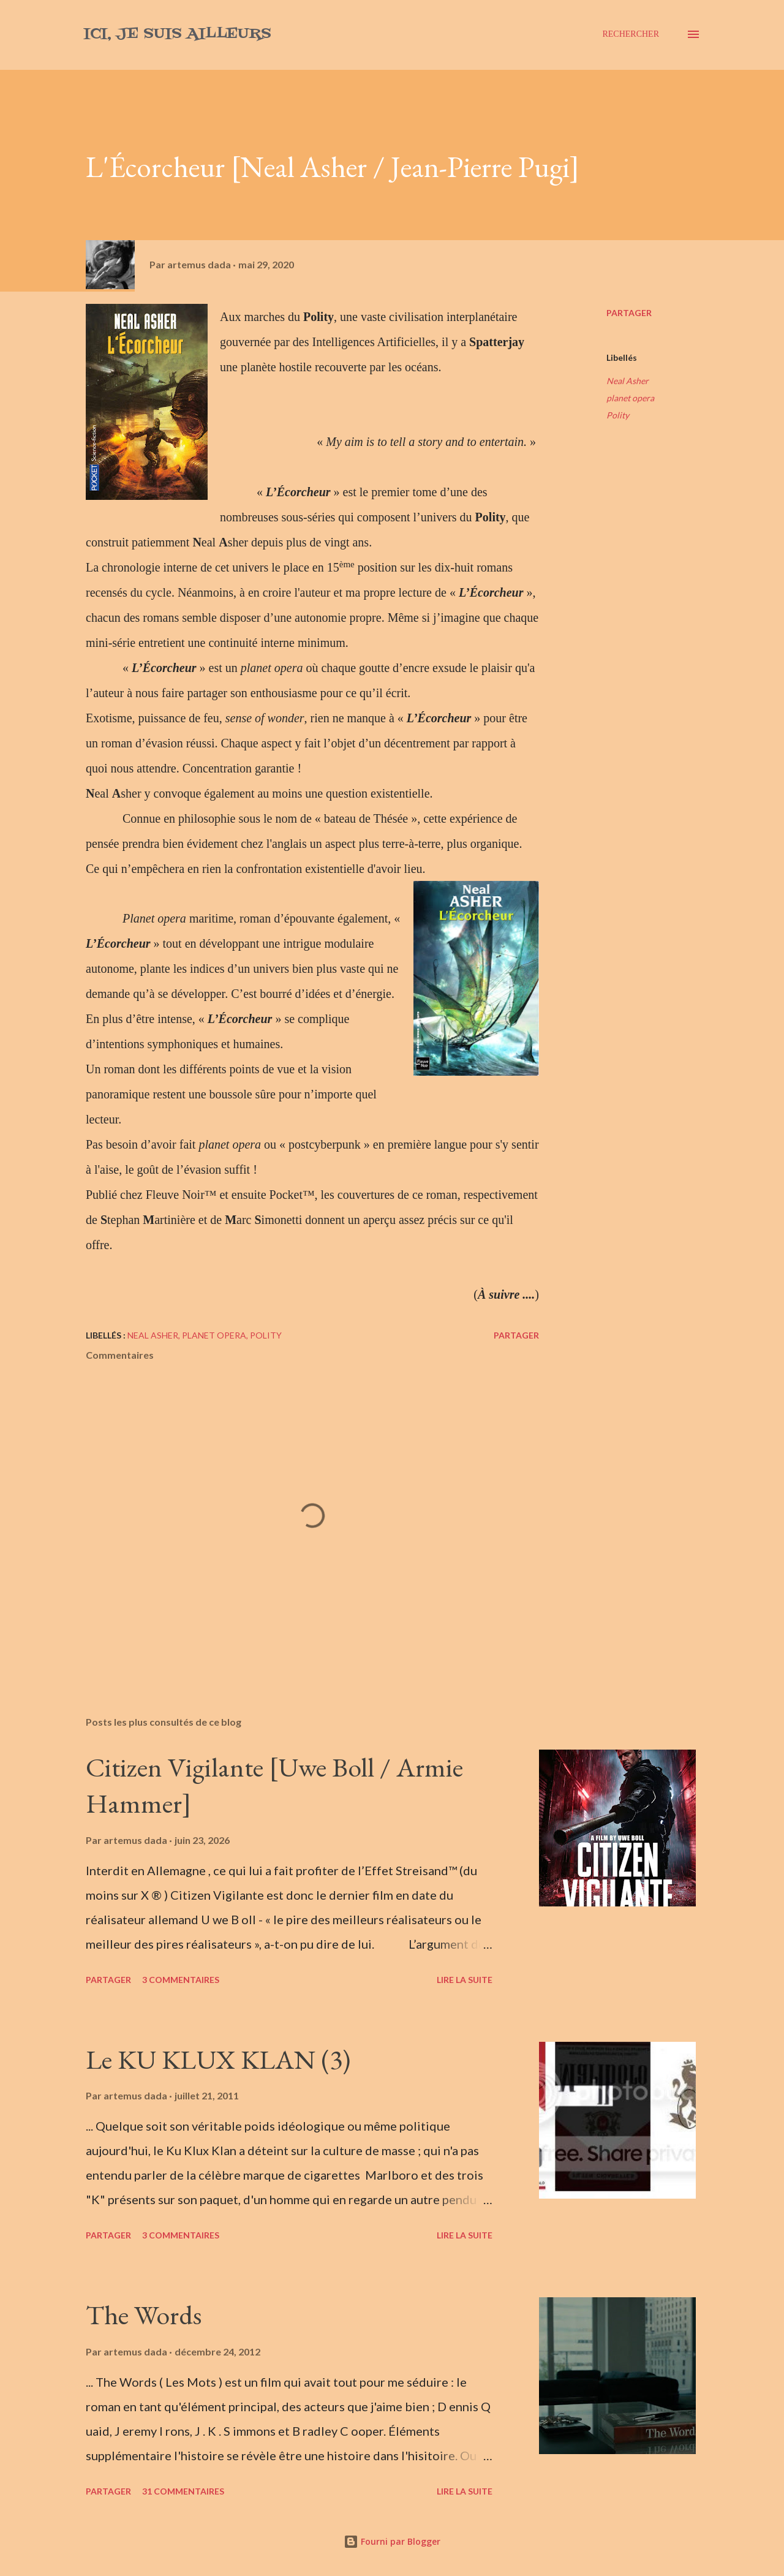 The height and width of the screenshot is (2576, 784). I want to click on [Rechercher], so click(630, 34).